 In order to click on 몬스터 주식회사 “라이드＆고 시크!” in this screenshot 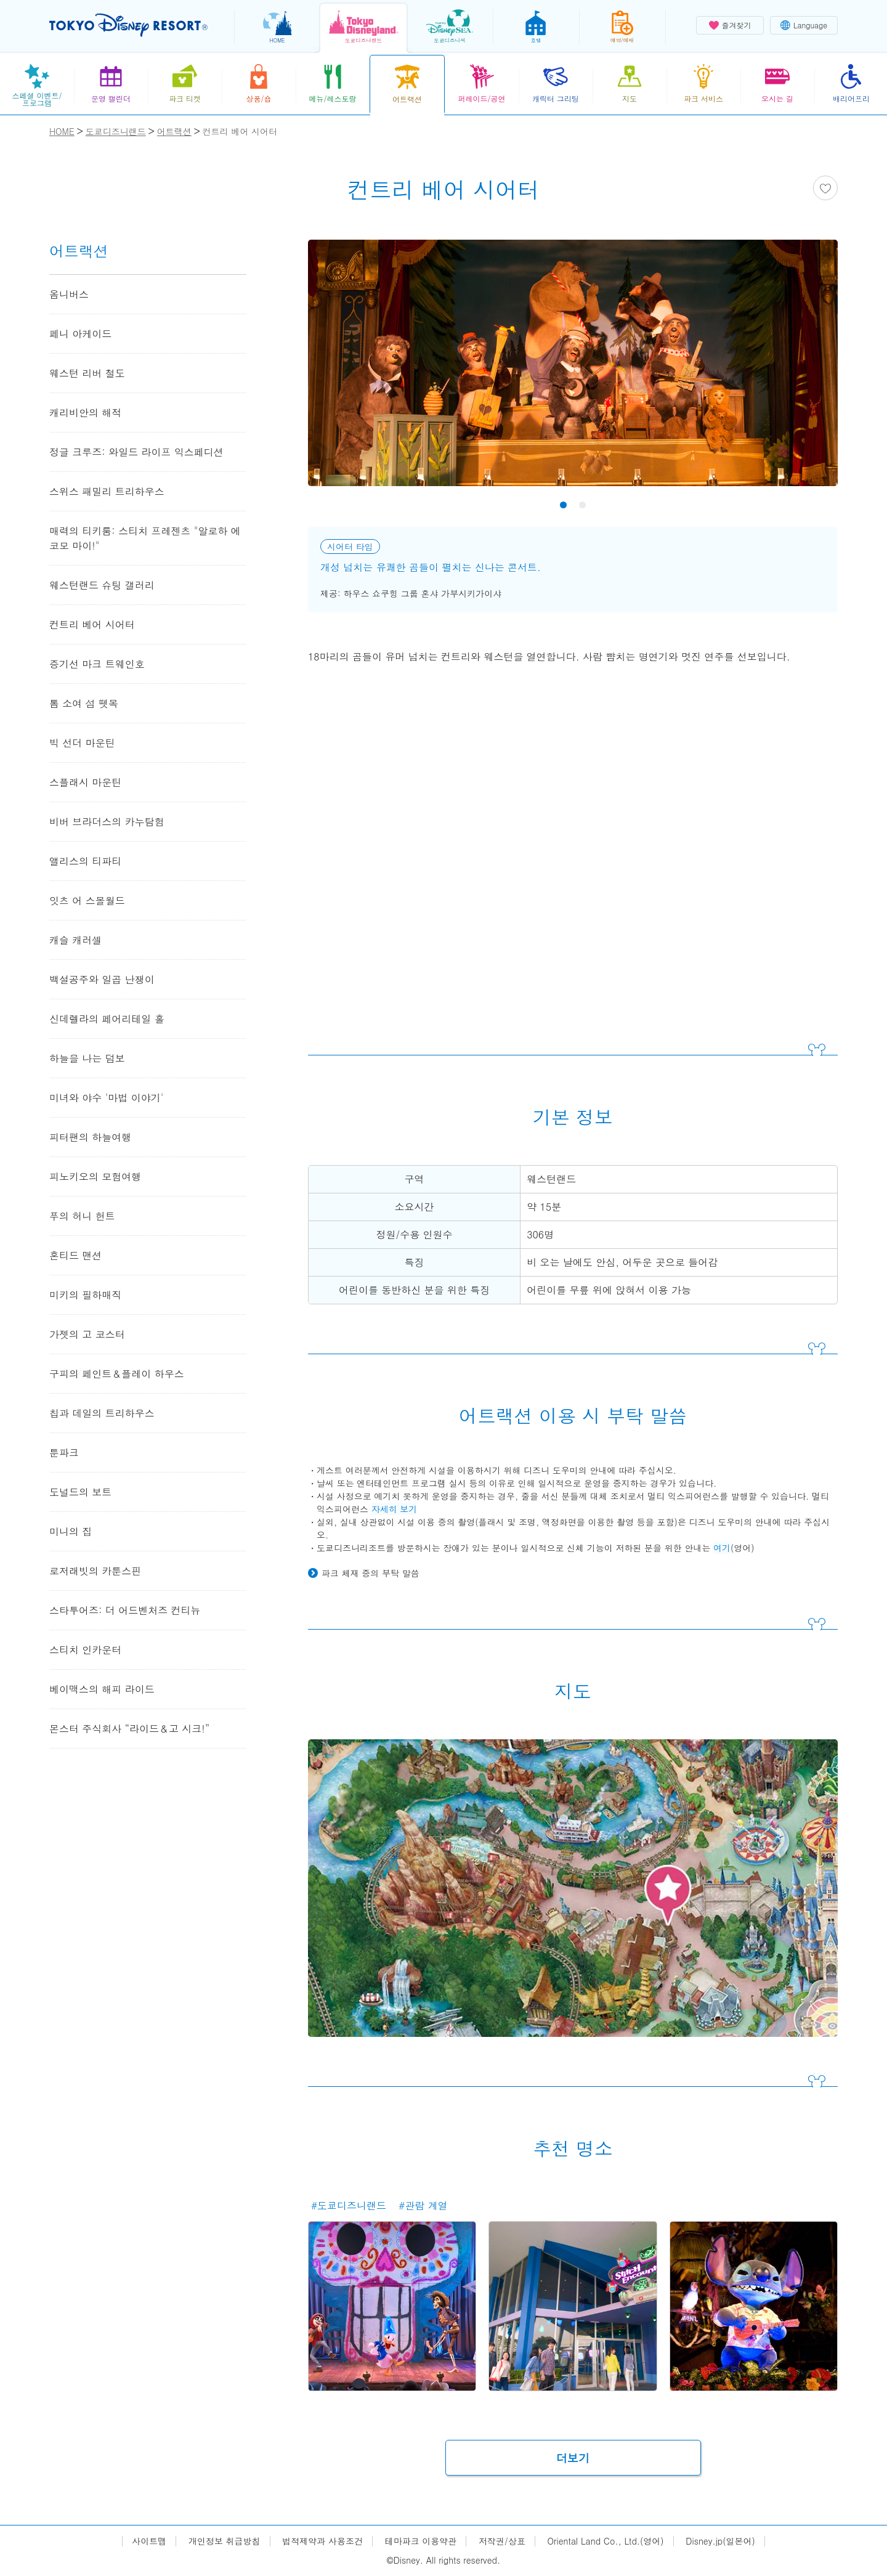, I will do `click(129, 1728)`.